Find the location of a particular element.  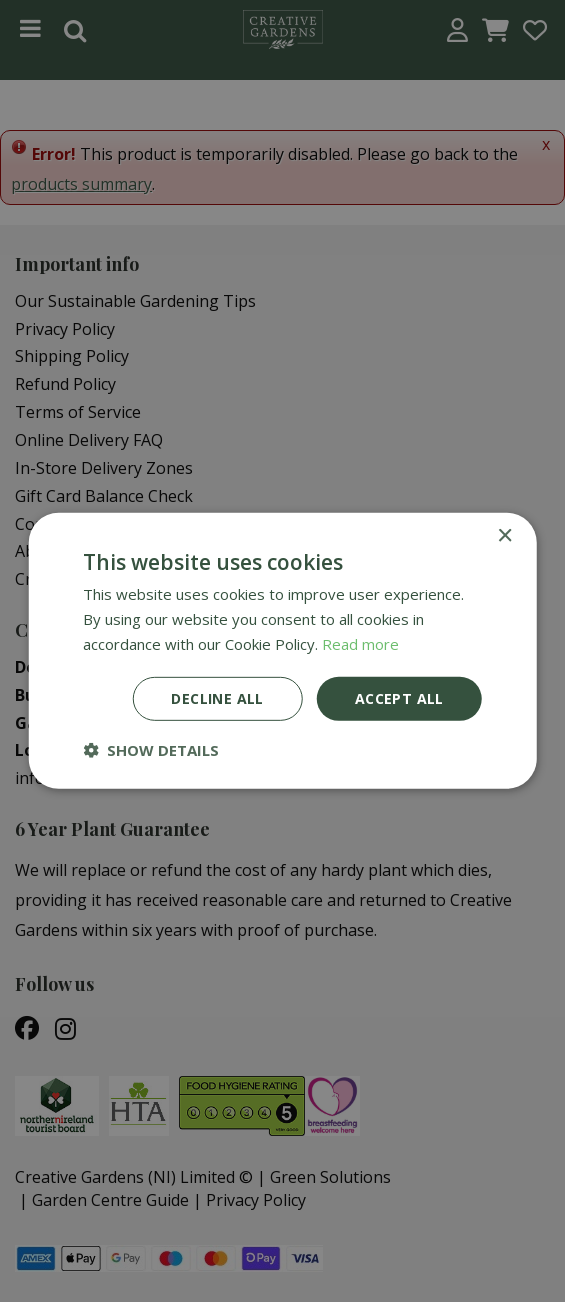

Accept all [button] is located at coordinates (399, 697).